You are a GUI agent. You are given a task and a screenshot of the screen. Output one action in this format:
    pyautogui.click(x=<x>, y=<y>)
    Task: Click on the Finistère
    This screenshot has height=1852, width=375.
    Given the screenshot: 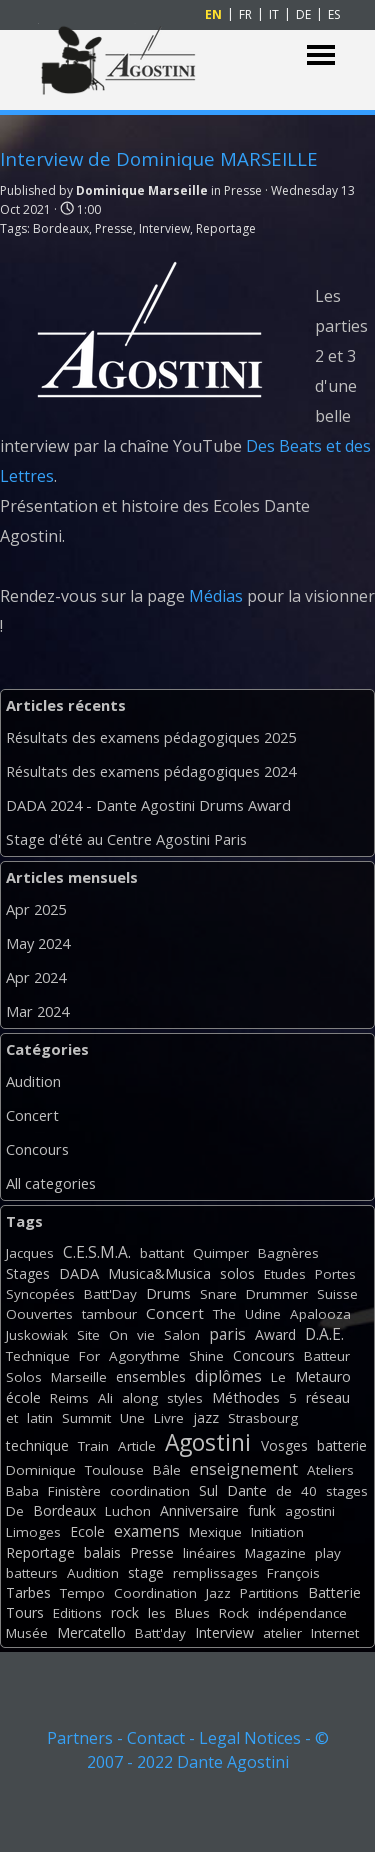 What is the action you would take?
    pyautogui.click(x=74, y=1491)
    